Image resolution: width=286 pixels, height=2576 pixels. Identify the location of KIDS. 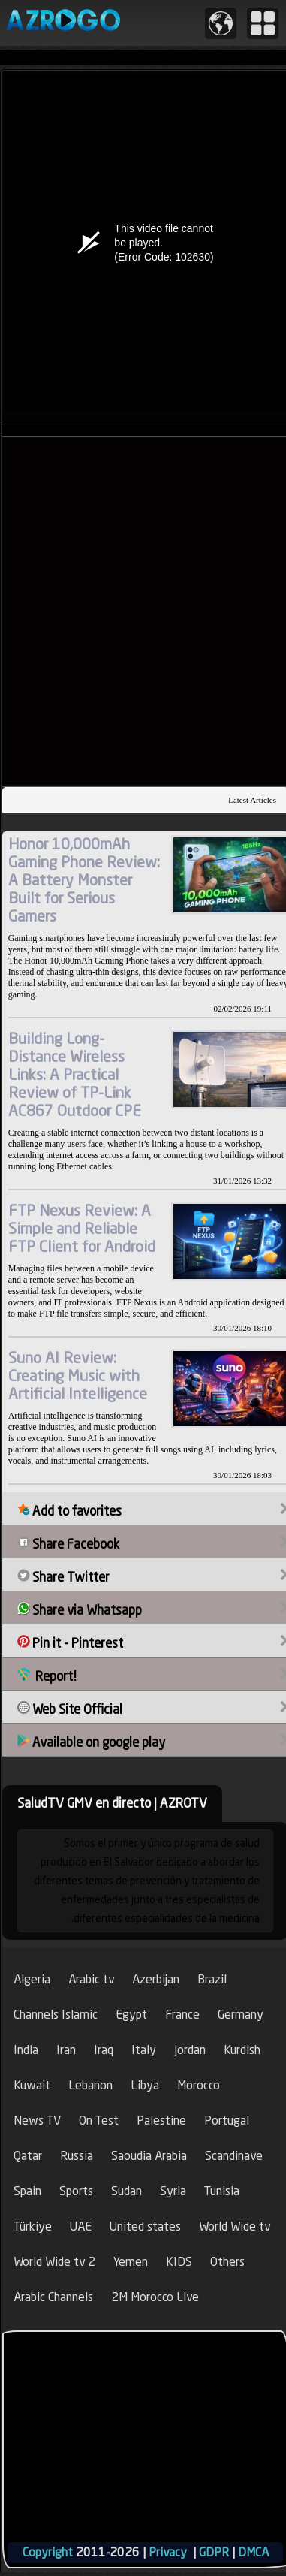
(179, 2261).